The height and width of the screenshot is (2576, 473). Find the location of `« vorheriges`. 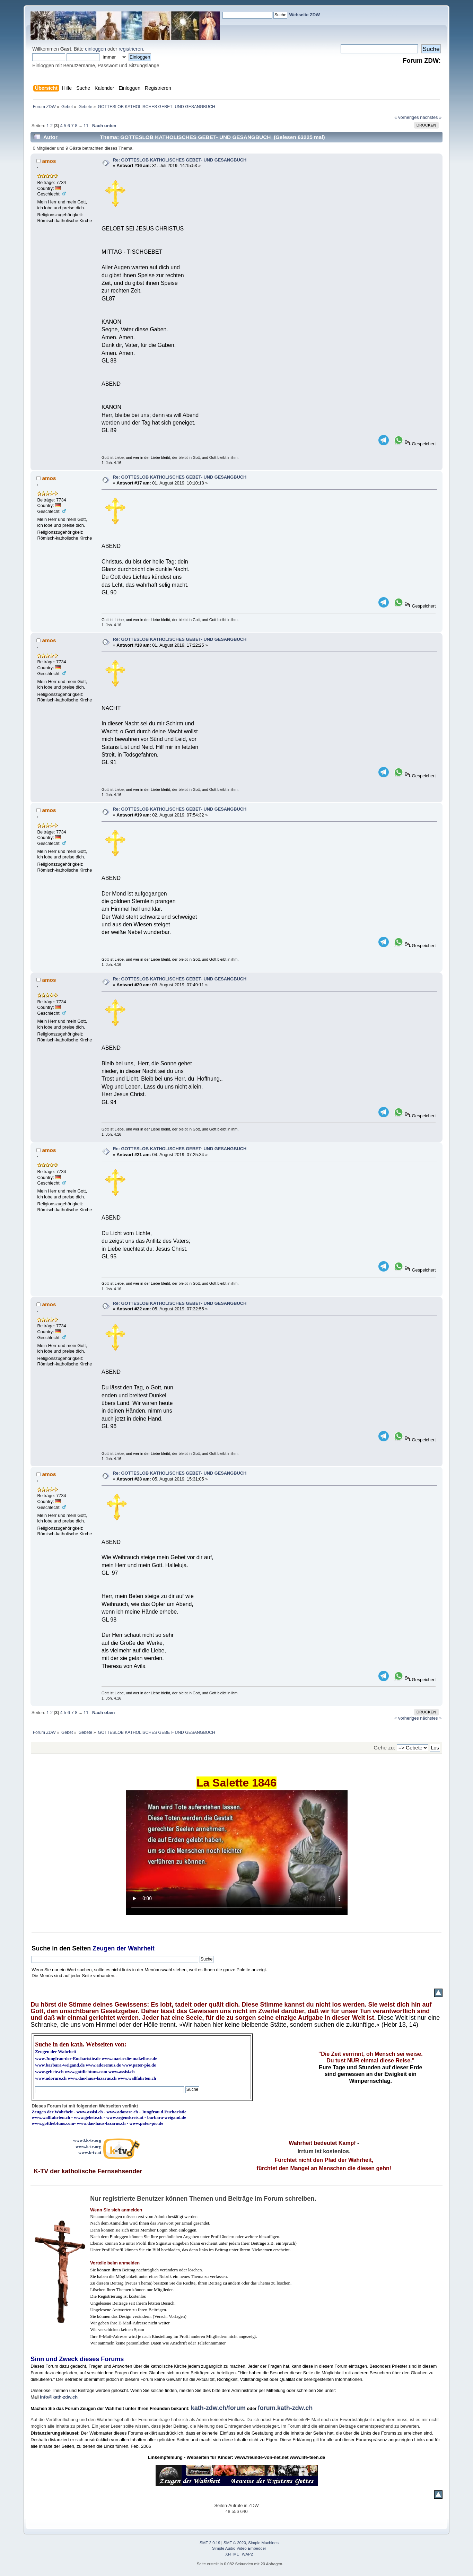

« vorheriges is located at coordinates (406, 117).